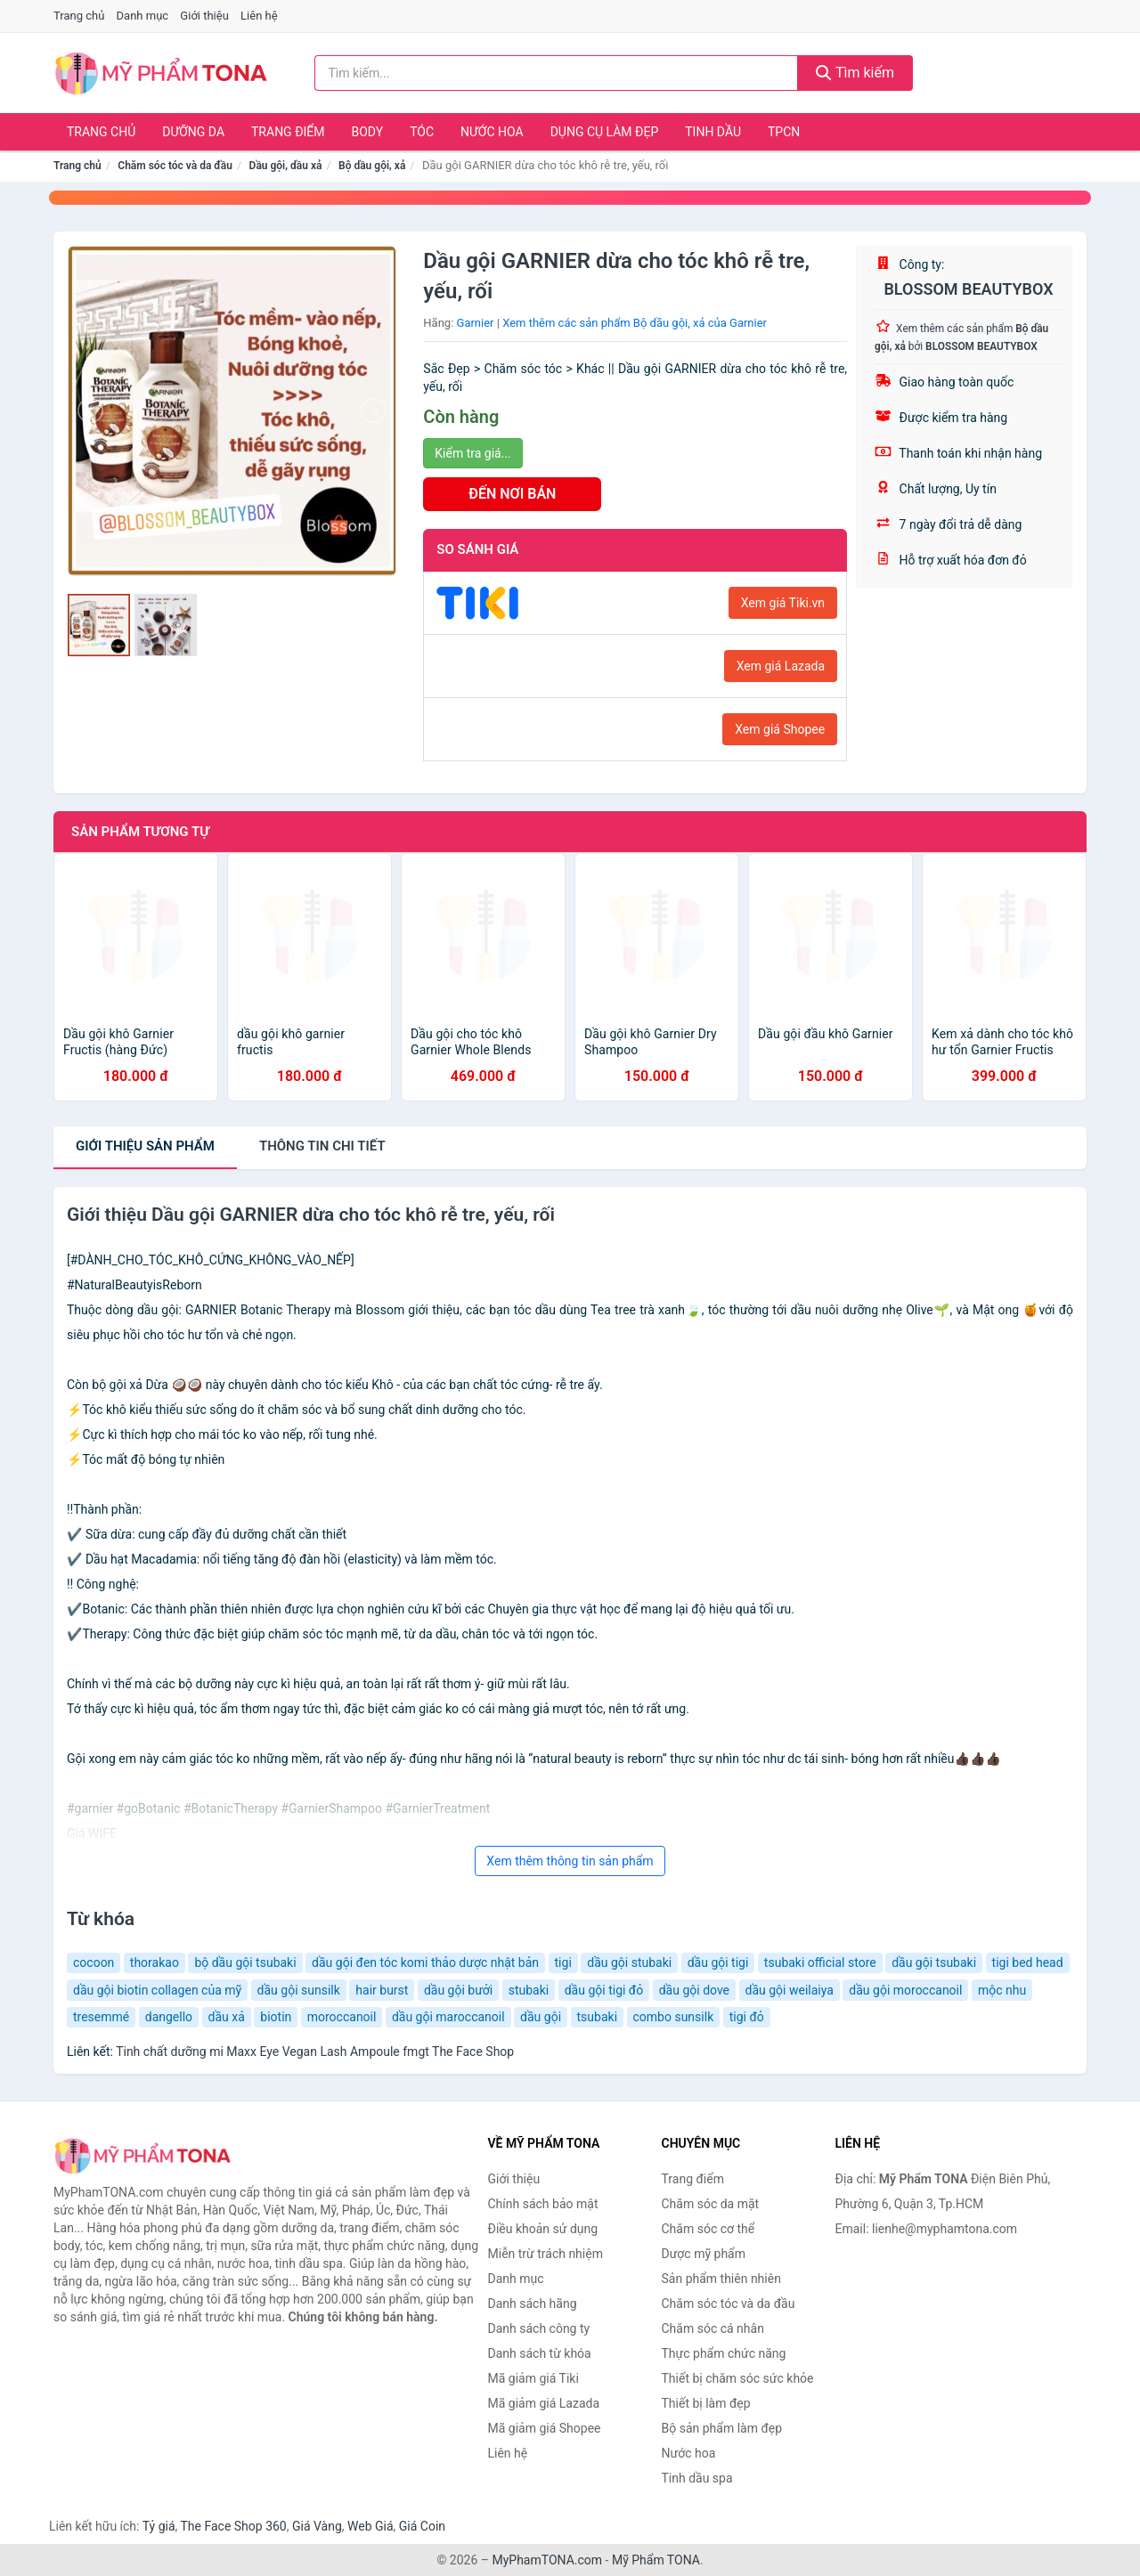  What do you see at coordinates (547, 2560) in the screenshot?
I see `MyPhamTONA.com` at bounding box center [547, 2560].